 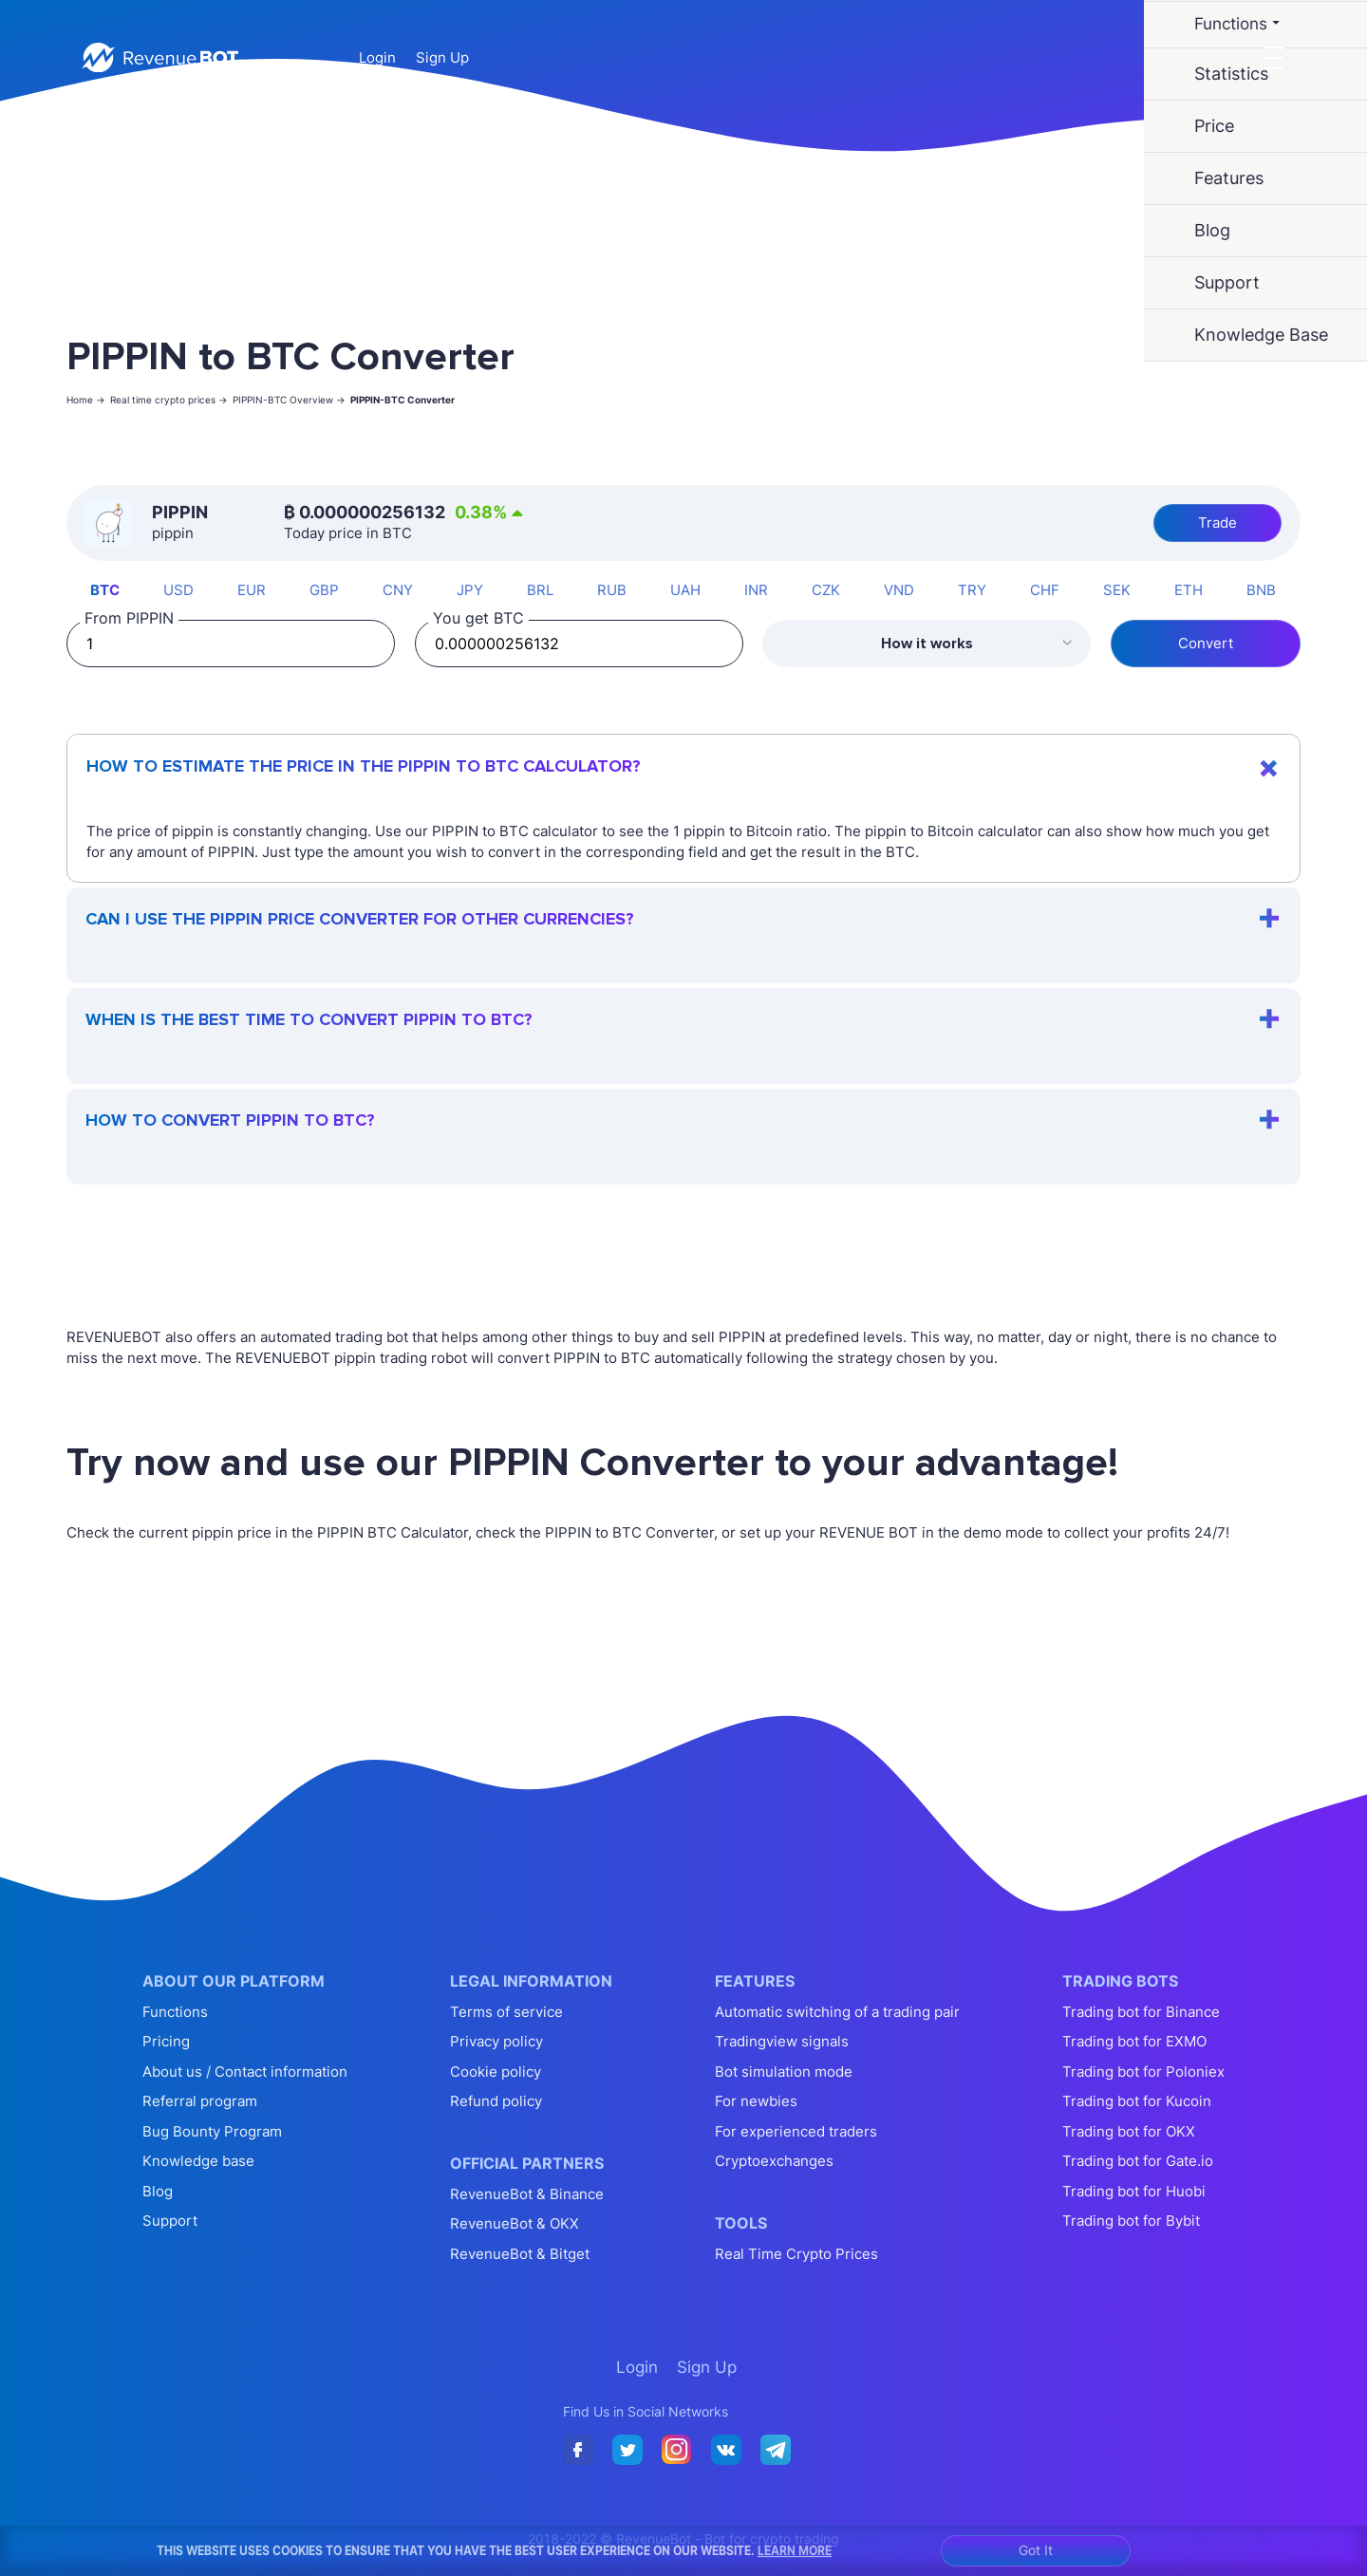 I want to click on RUB, so click(x=612, y=590).